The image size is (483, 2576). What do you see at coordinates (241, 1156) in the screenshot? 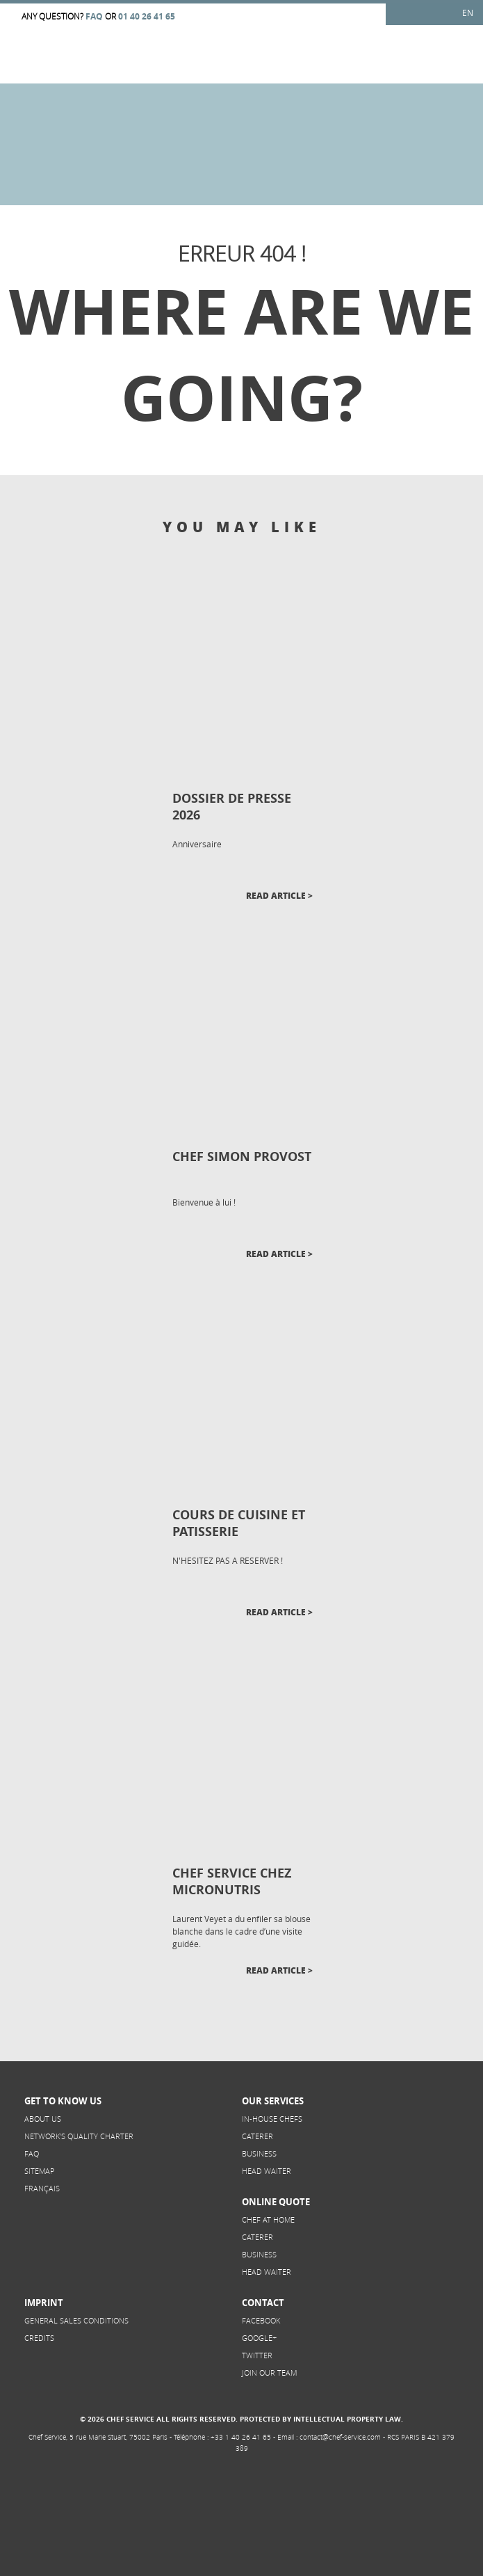
I see `CHEF SIMON PROVOST` at bounding box center [241, 1156].